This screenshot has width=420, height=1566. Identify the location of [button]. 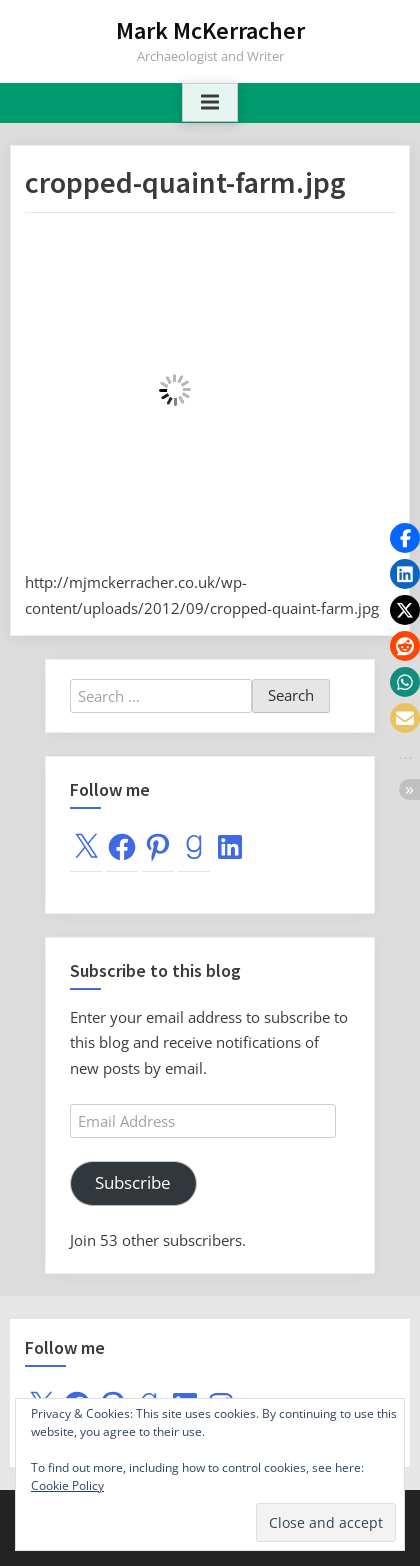
(405, 538).